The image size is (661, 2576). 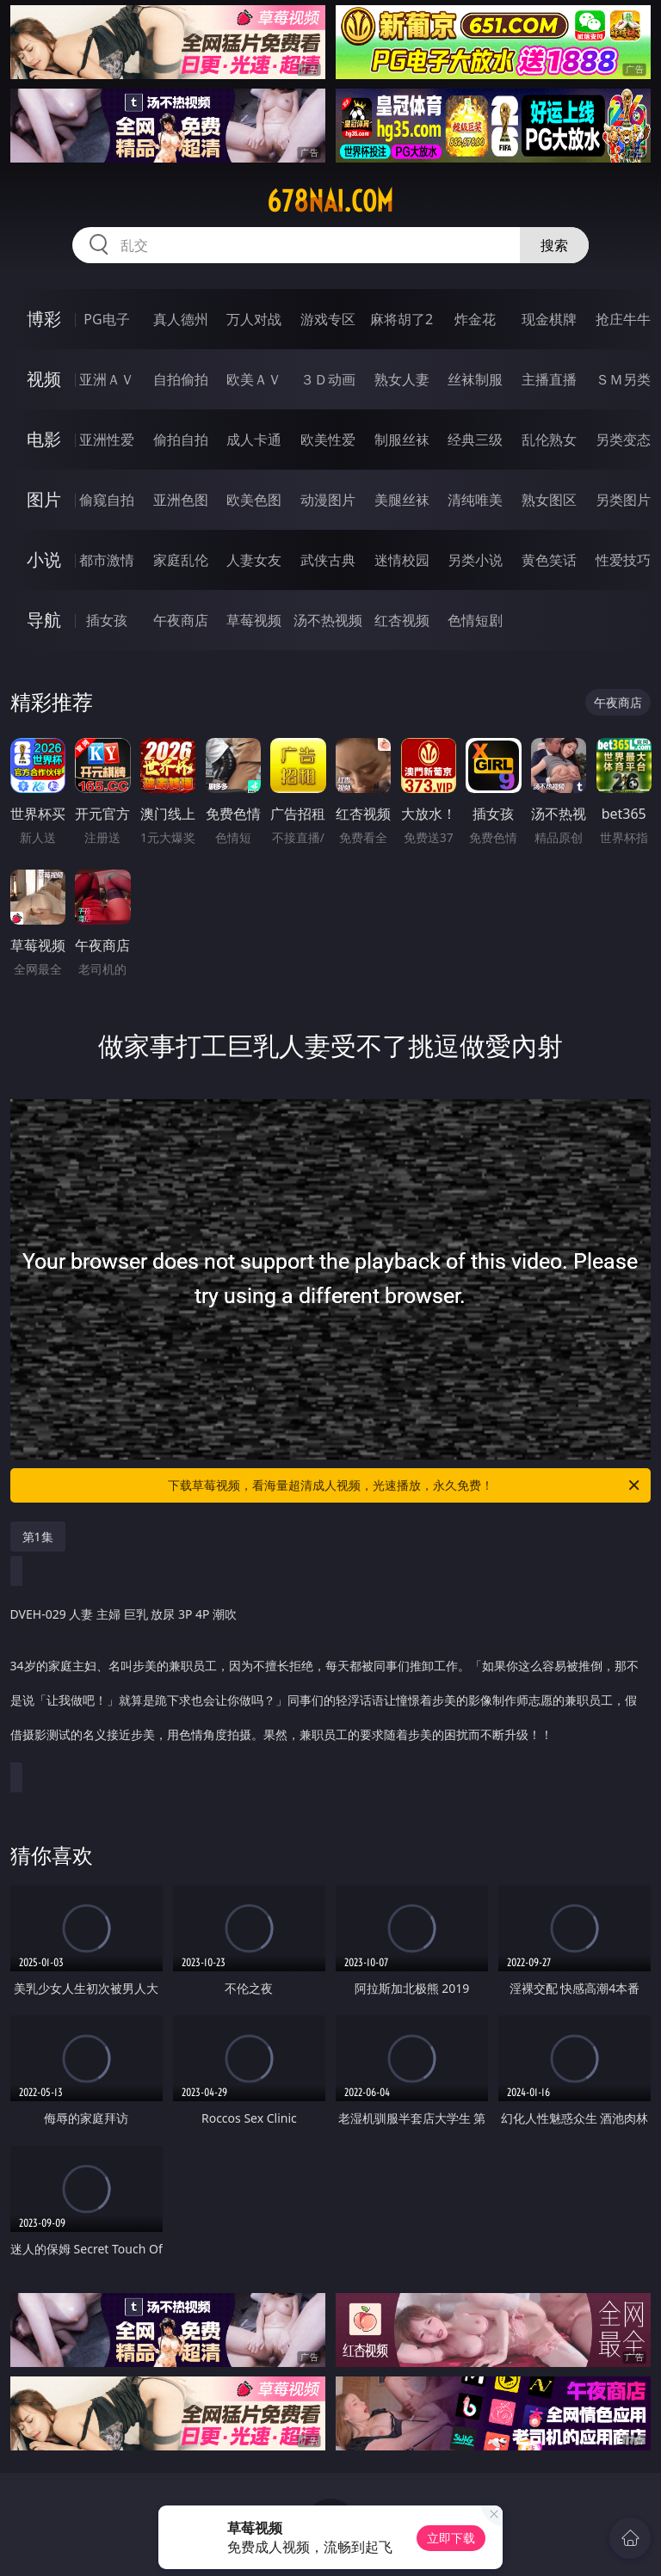 What do you see at coordinates (475, 559) in the screenshot?
I see `另类小说` at bounding box center [475, 559].